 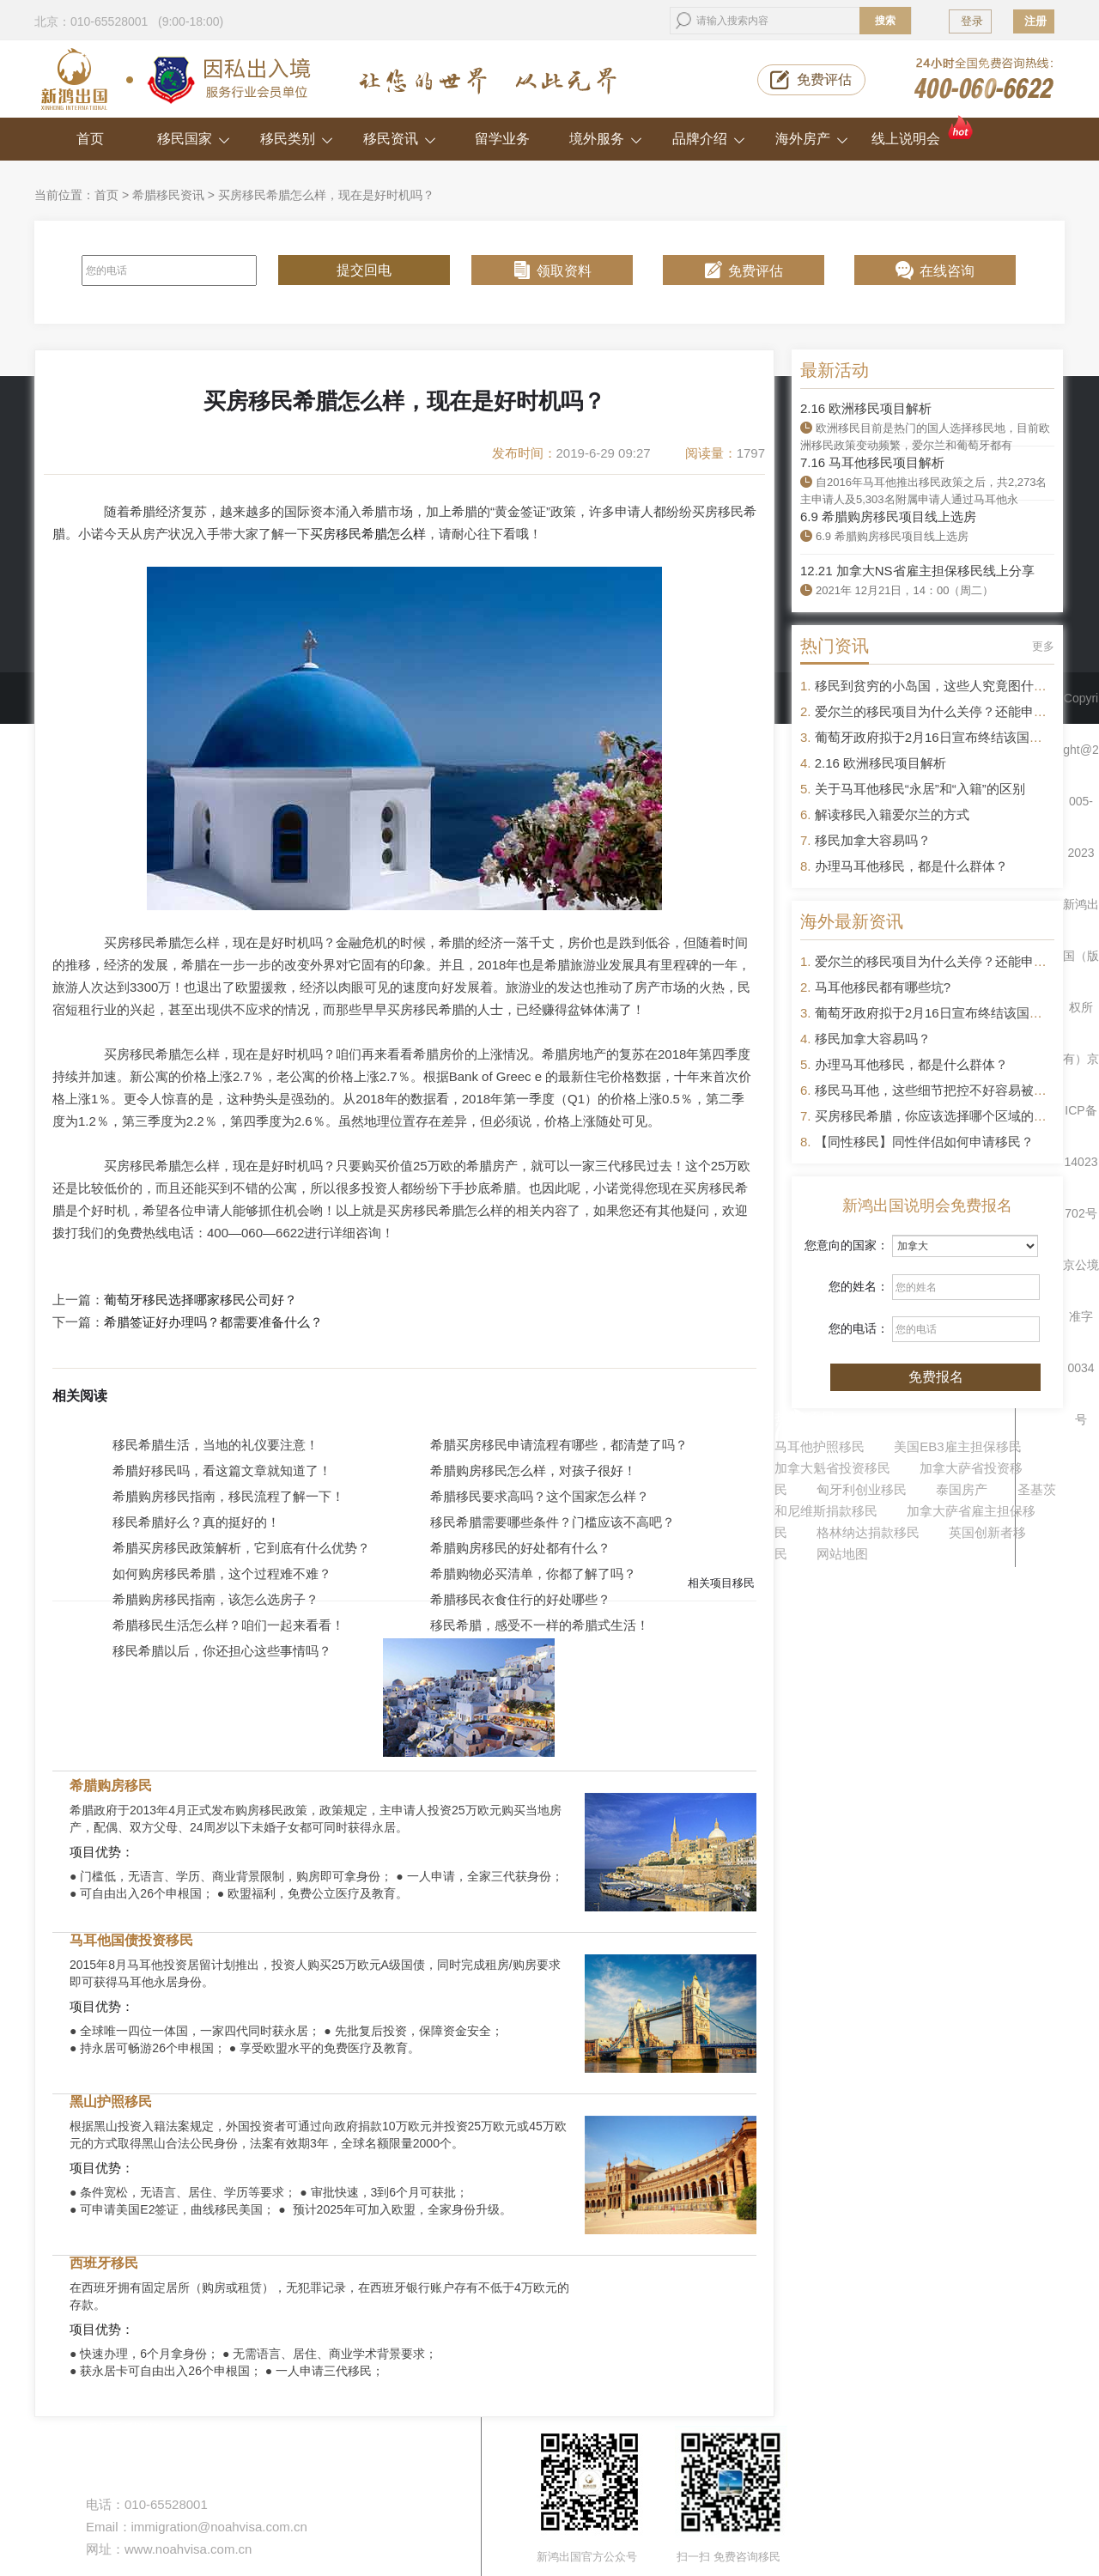 What do you see at coordinates (872, 462) in the screenshot?
I see `7.16 马耳他移民项目解析` at bounding box center [872, 462].